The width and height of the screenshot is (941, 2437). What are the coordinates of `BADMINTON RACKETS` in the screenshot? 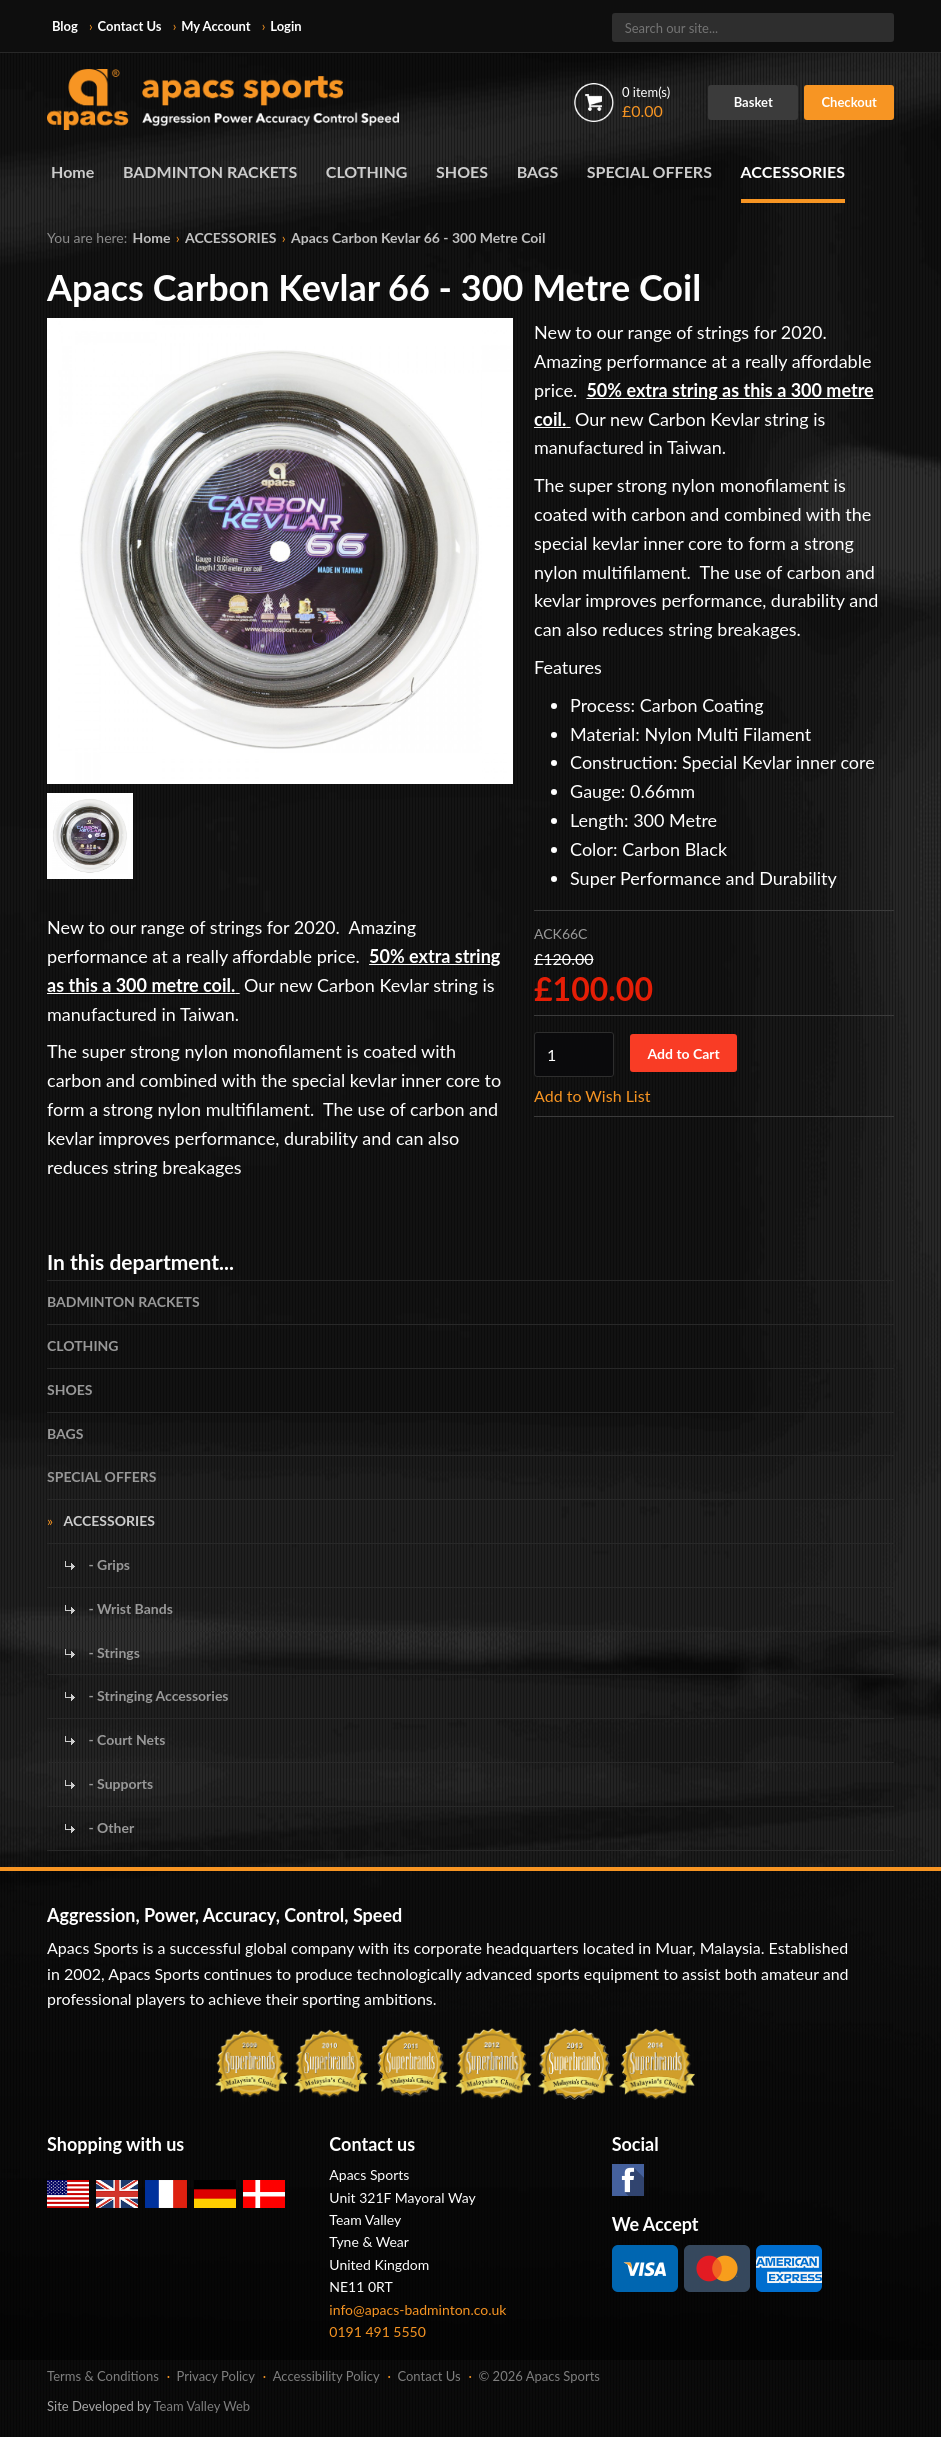 It's located at (210, 171).